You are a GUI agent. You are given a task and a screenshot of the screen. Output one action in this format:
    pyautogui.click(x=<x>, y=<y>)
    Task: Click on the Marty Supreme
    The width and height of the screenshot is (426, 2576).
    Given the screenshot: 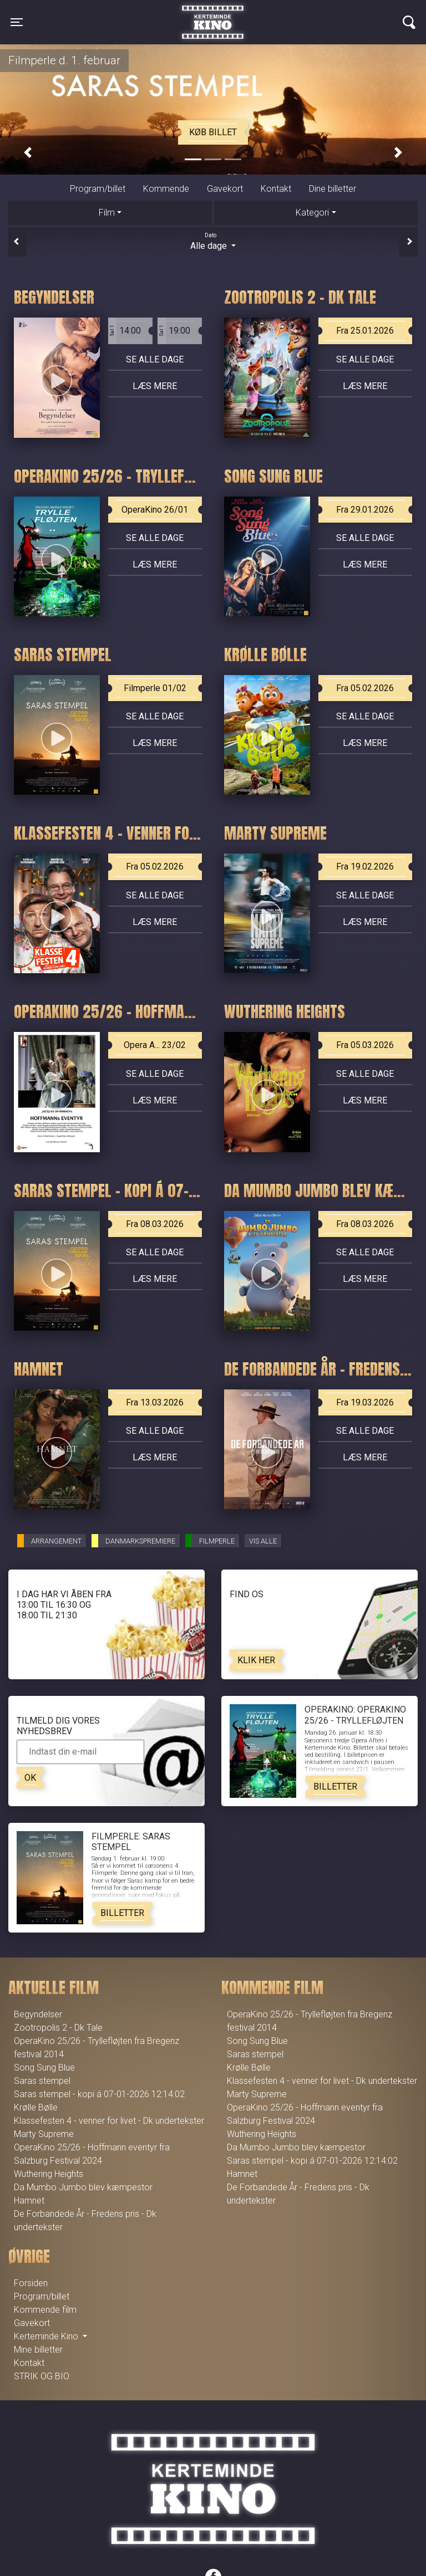 What is the action you would take?
    pyautogui.click(x=44, y=2134)
    